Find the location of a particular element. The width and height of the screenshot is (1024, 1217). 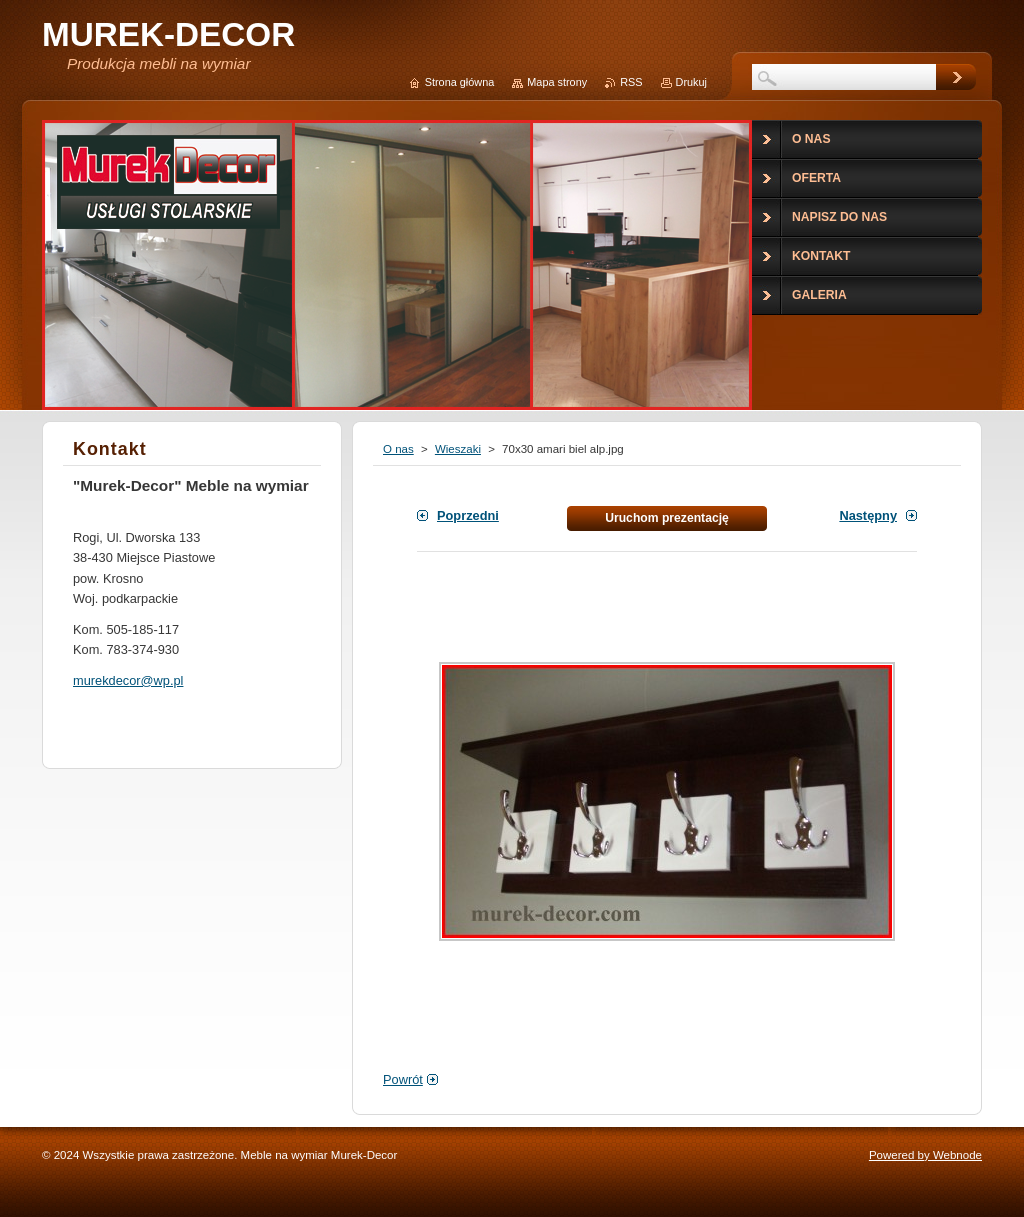

RSS is located at coordinates (631, 82).